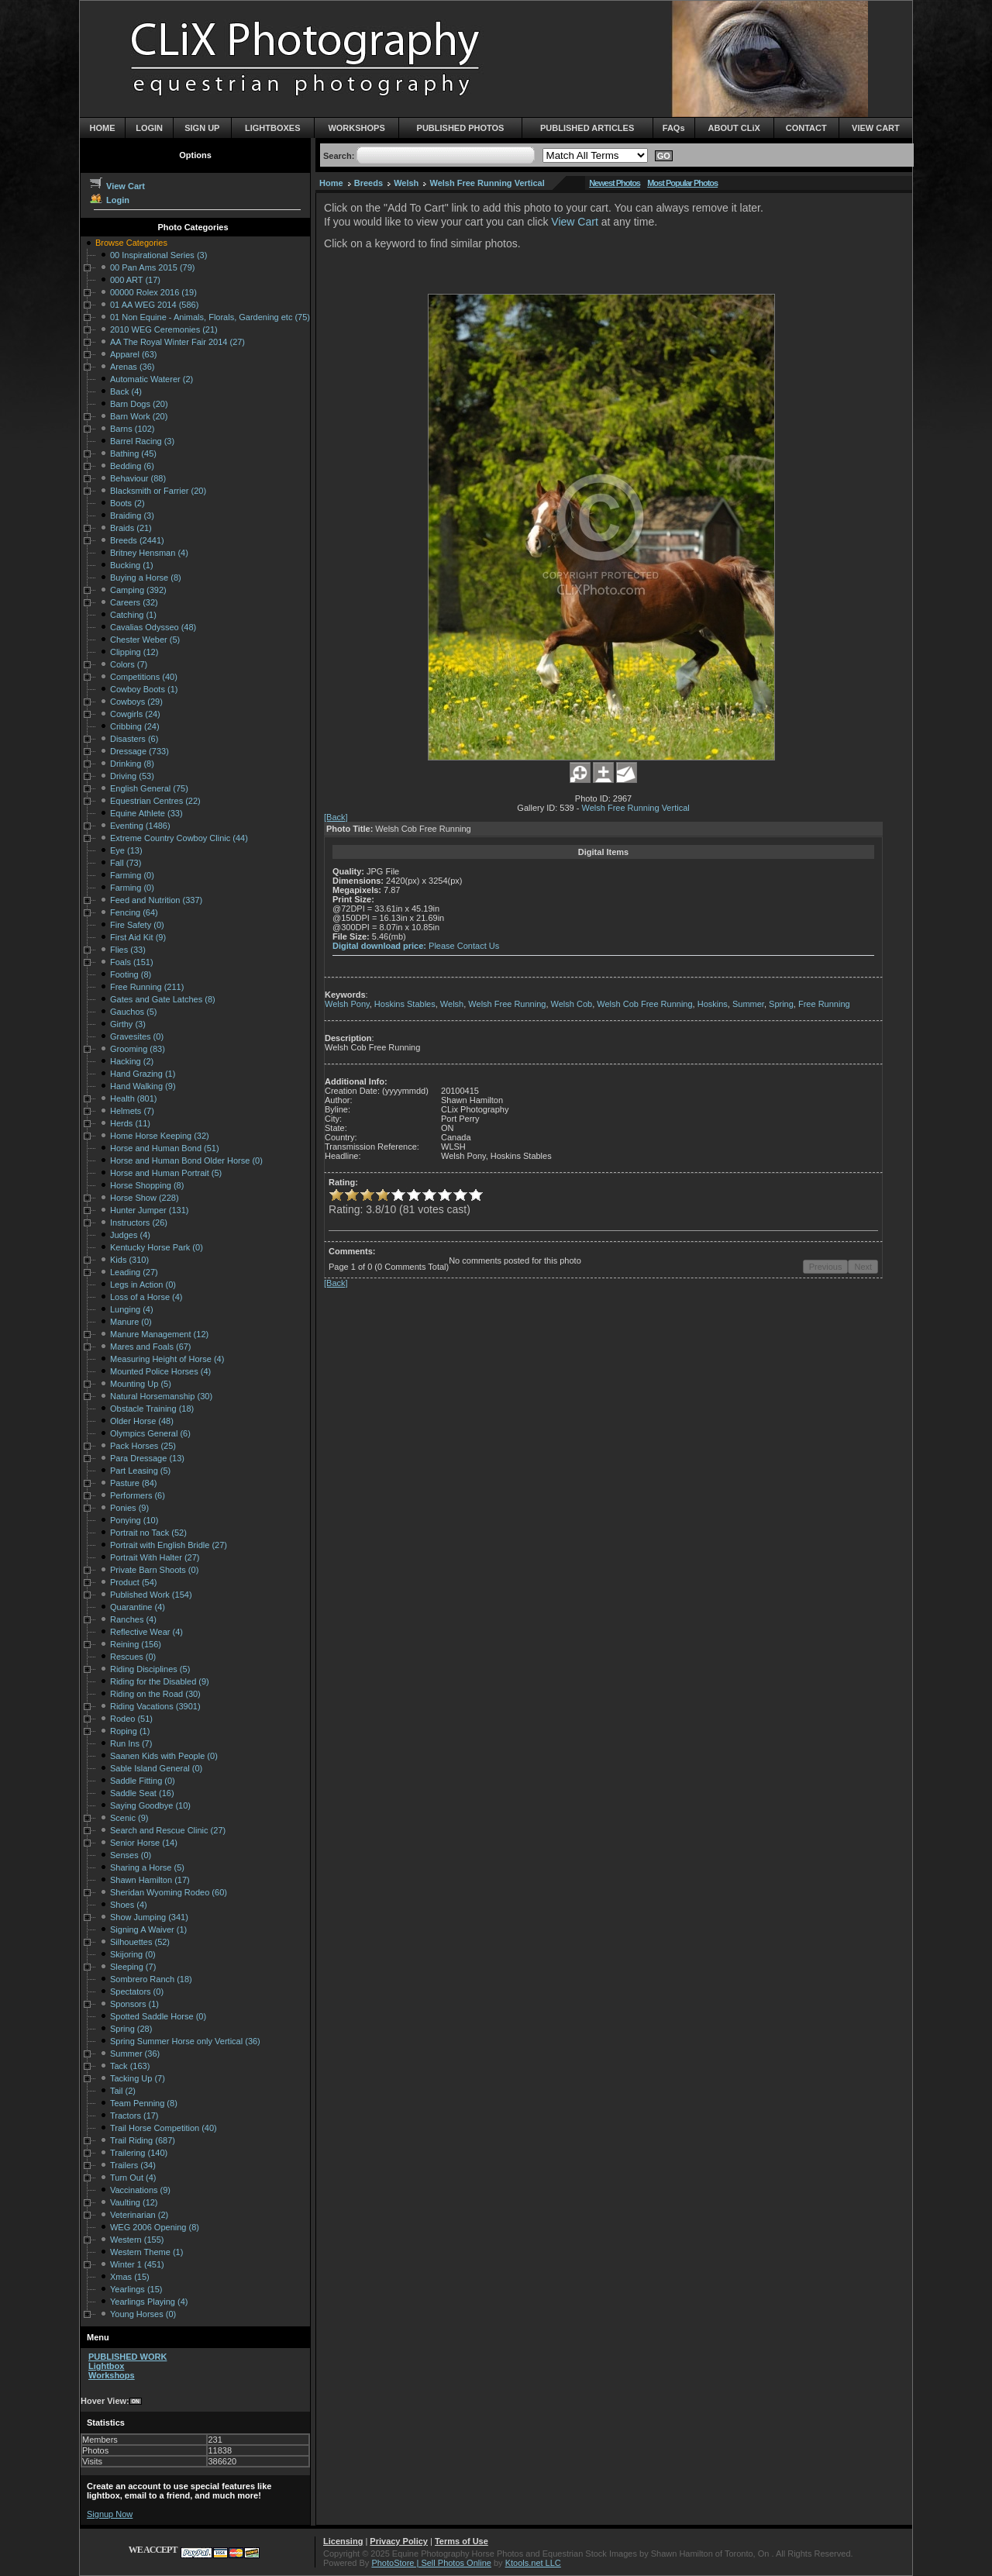  Describe the element at coordinates (138, 478) in the screenshot. I see `Behaviour (88)` at that location.